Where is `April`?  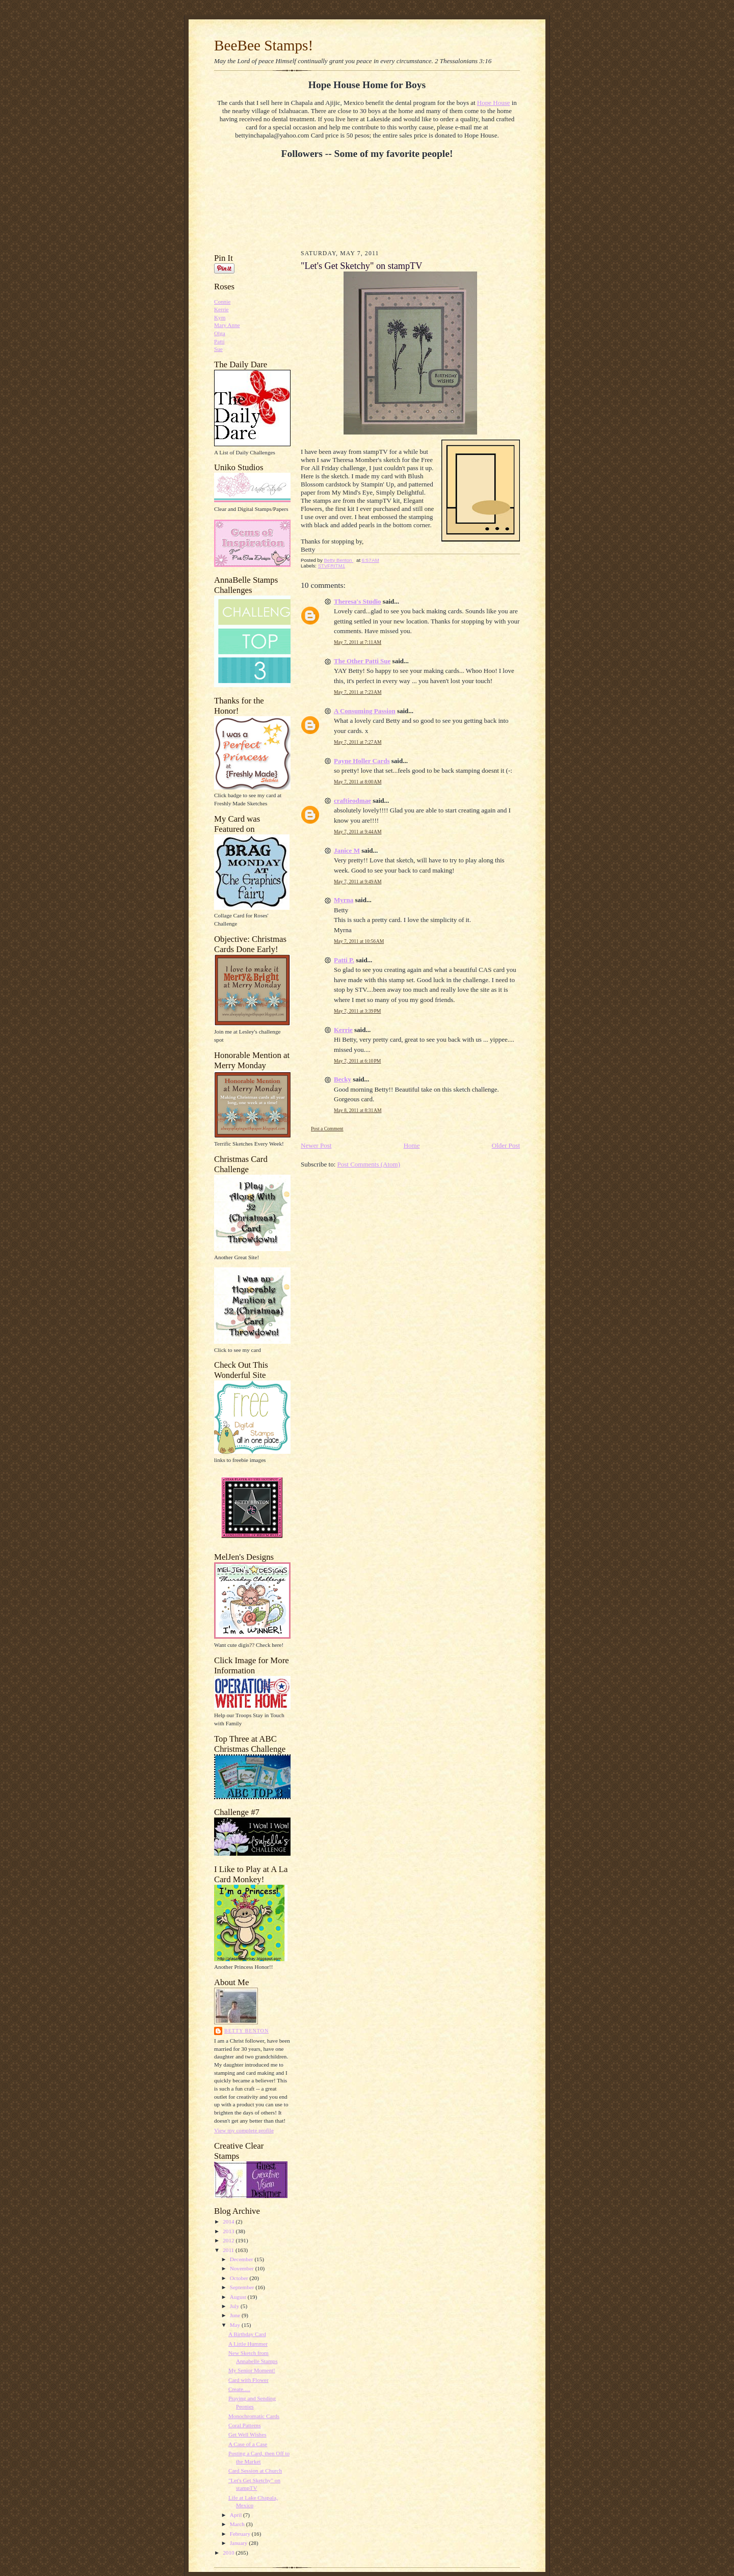
April is located at coordinates (236, 2515).